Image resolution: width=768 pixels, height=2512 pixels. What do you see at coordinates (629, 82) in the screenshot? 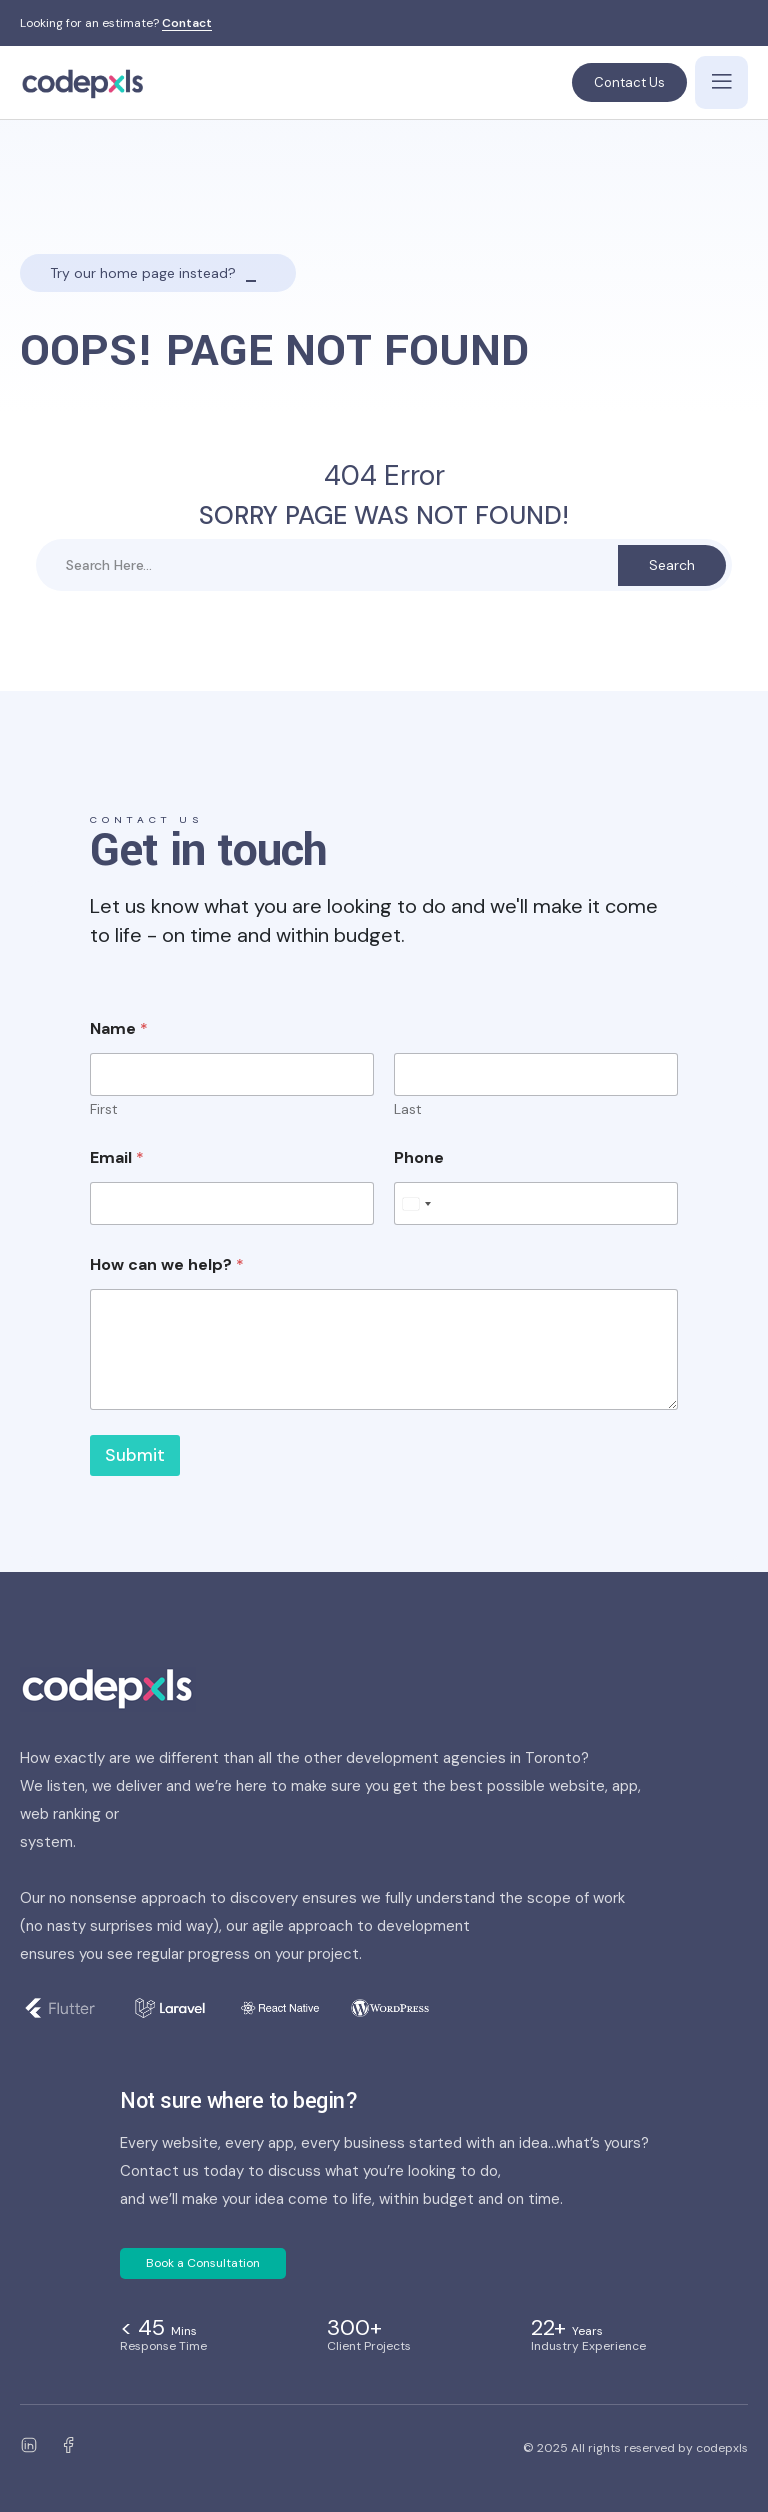
I see `Contact Us` at bounding box center [629, 82].